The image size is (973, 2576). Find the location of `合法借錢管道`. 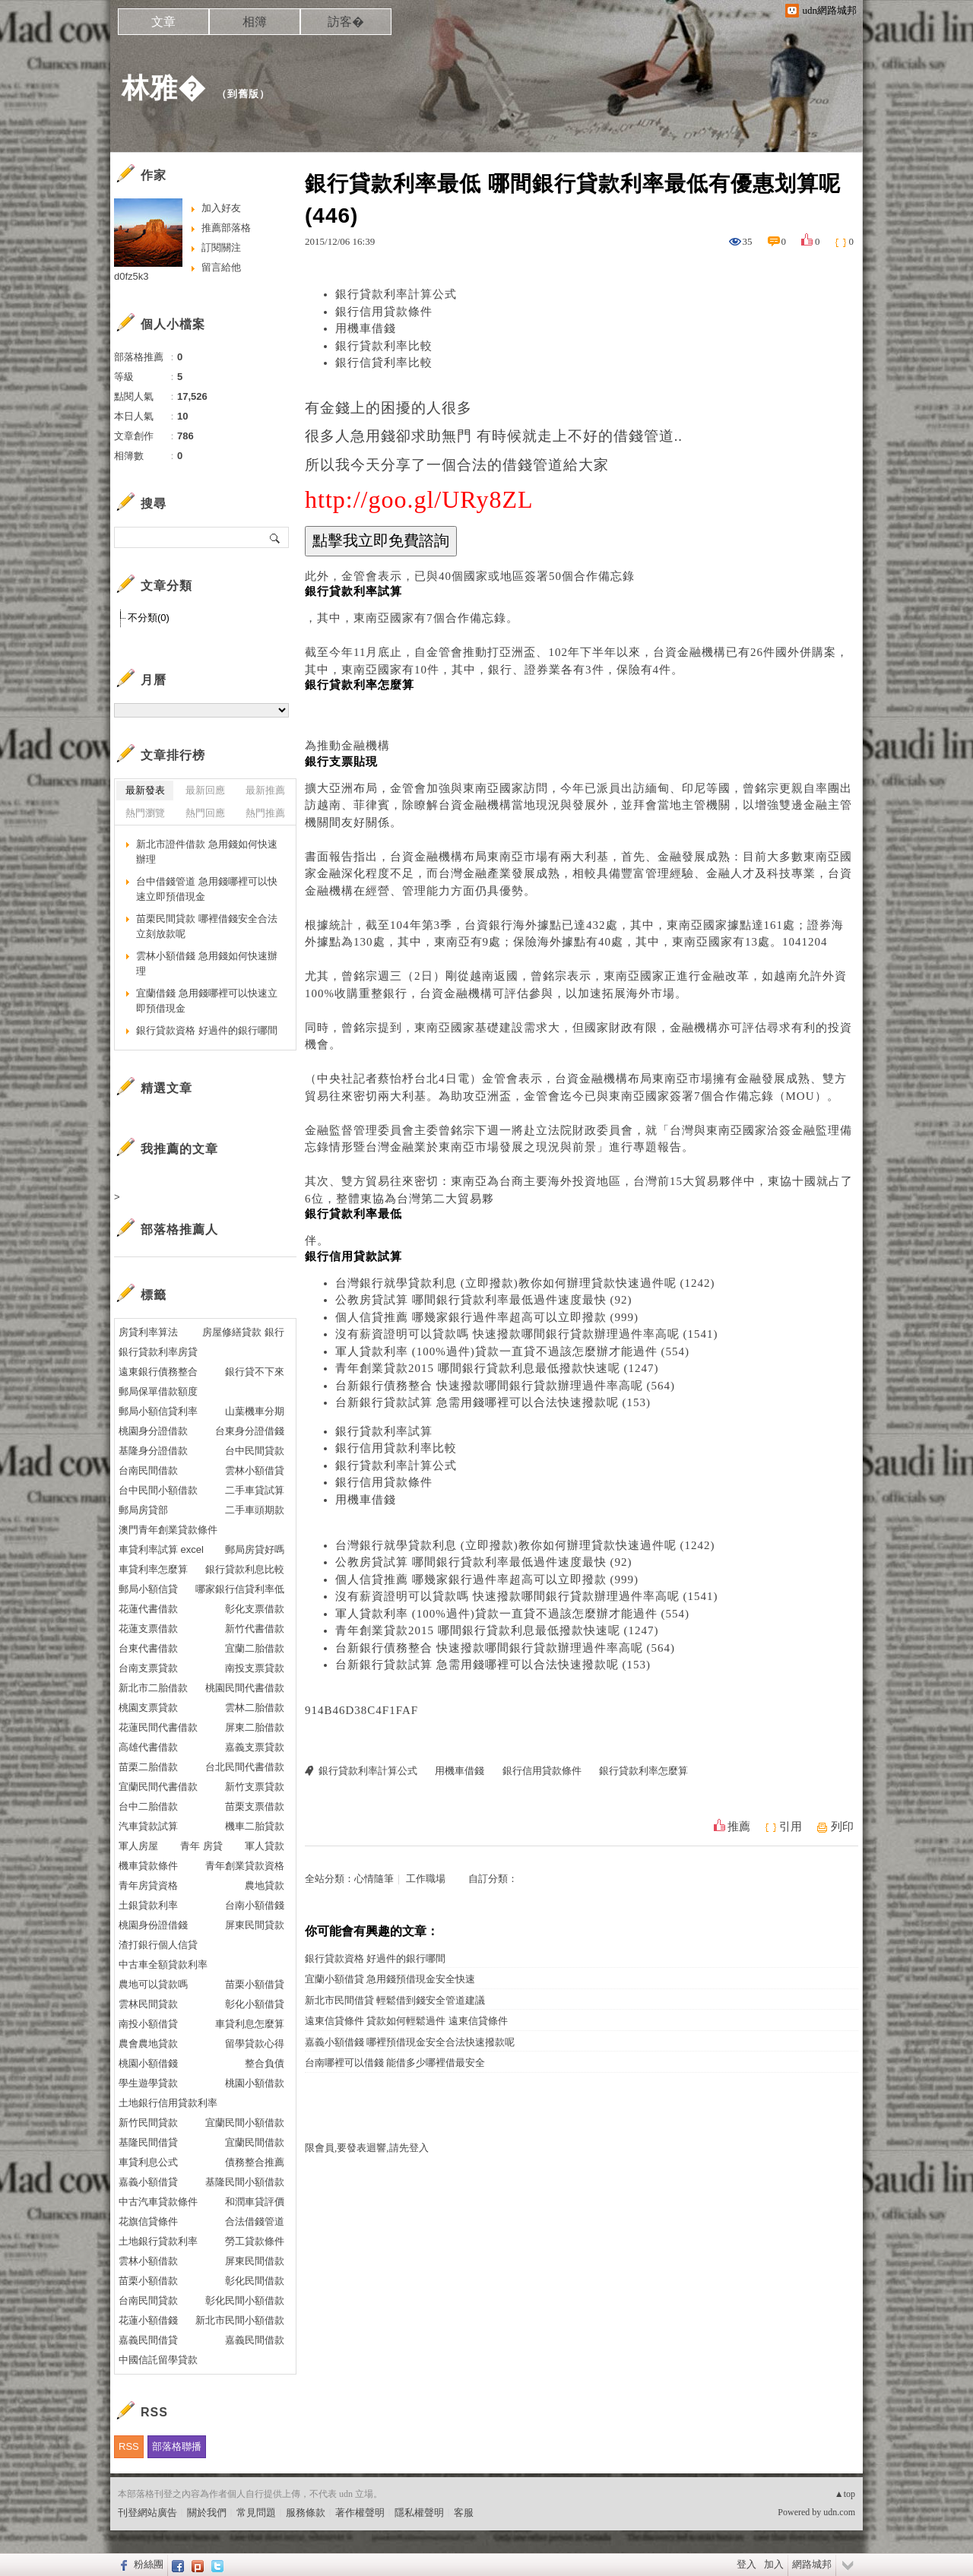

合法借錢管道 is located at coordinates (254, 2221).